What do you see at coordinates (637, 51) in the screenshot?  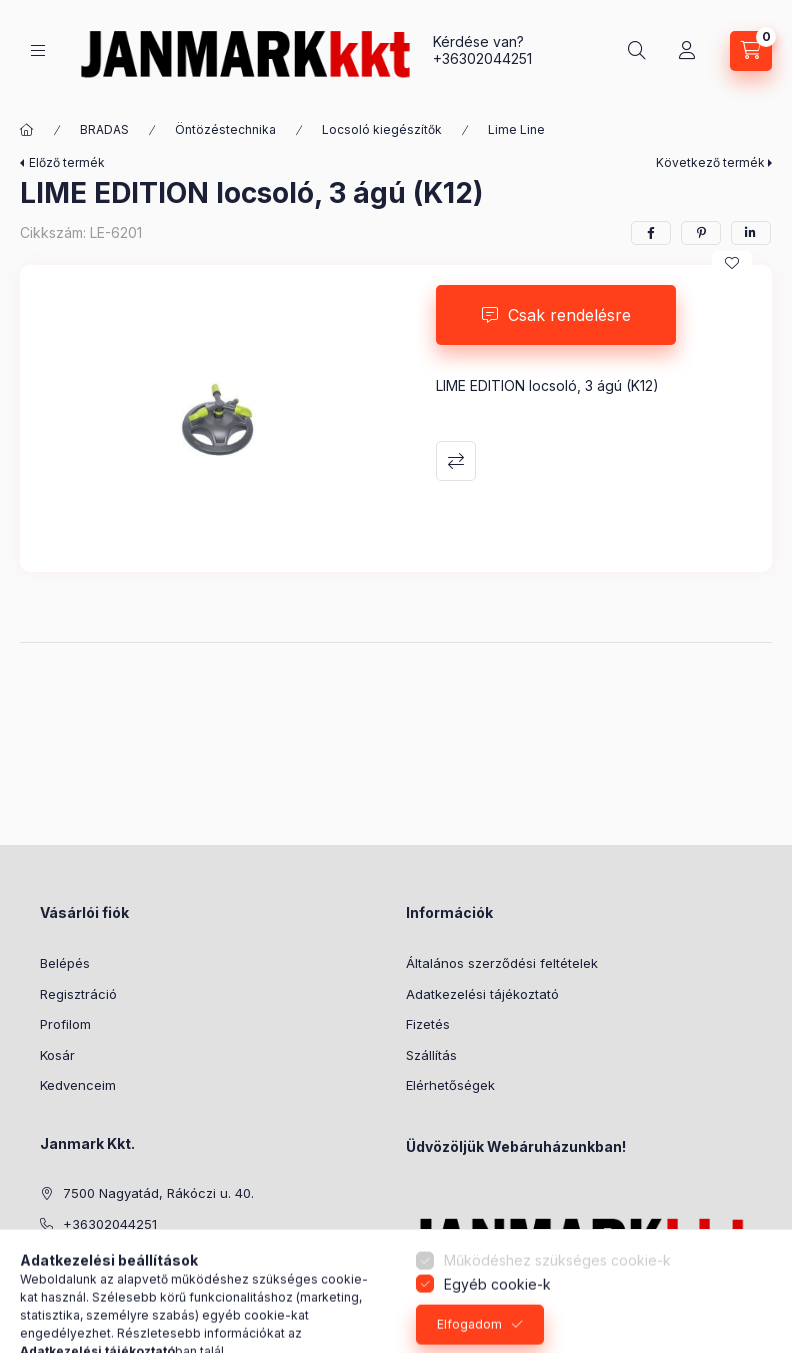 I see `[Keresés]` at bounding box center [637, 51].